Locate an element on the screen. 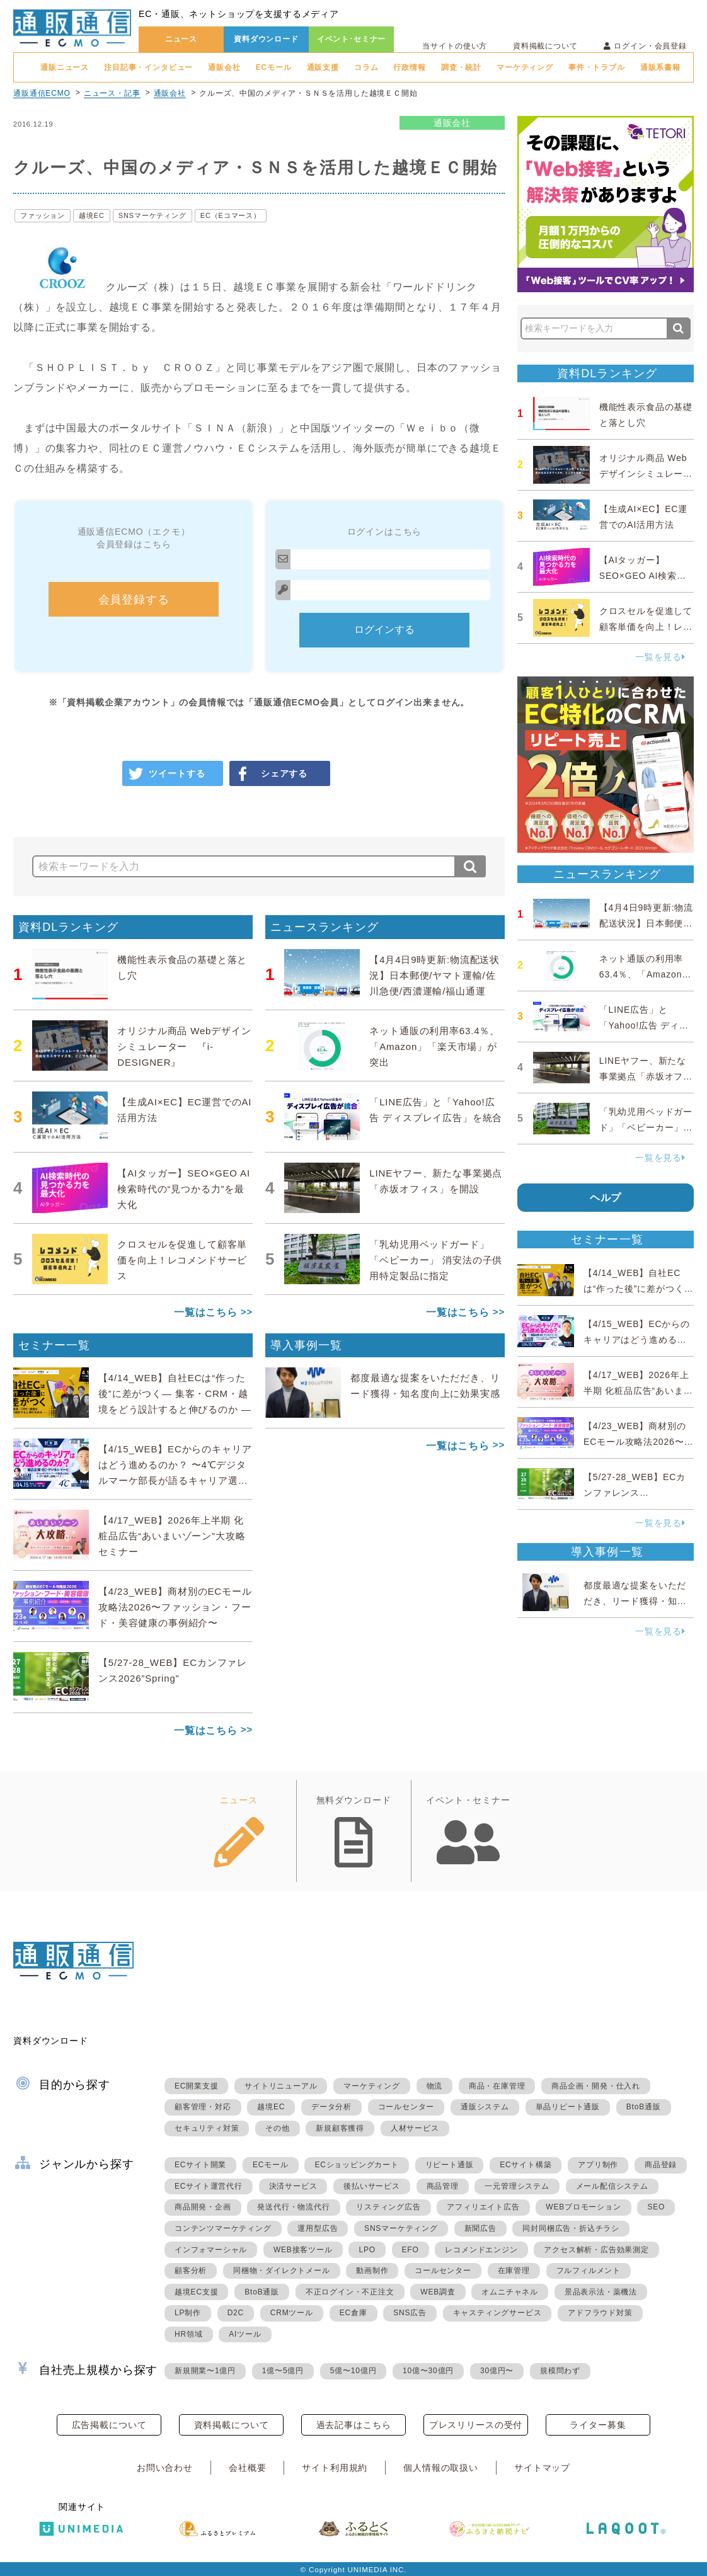 The height and width of the screenshot is (2576, 707). サイトマップ is located at coordinates (542, 2468).